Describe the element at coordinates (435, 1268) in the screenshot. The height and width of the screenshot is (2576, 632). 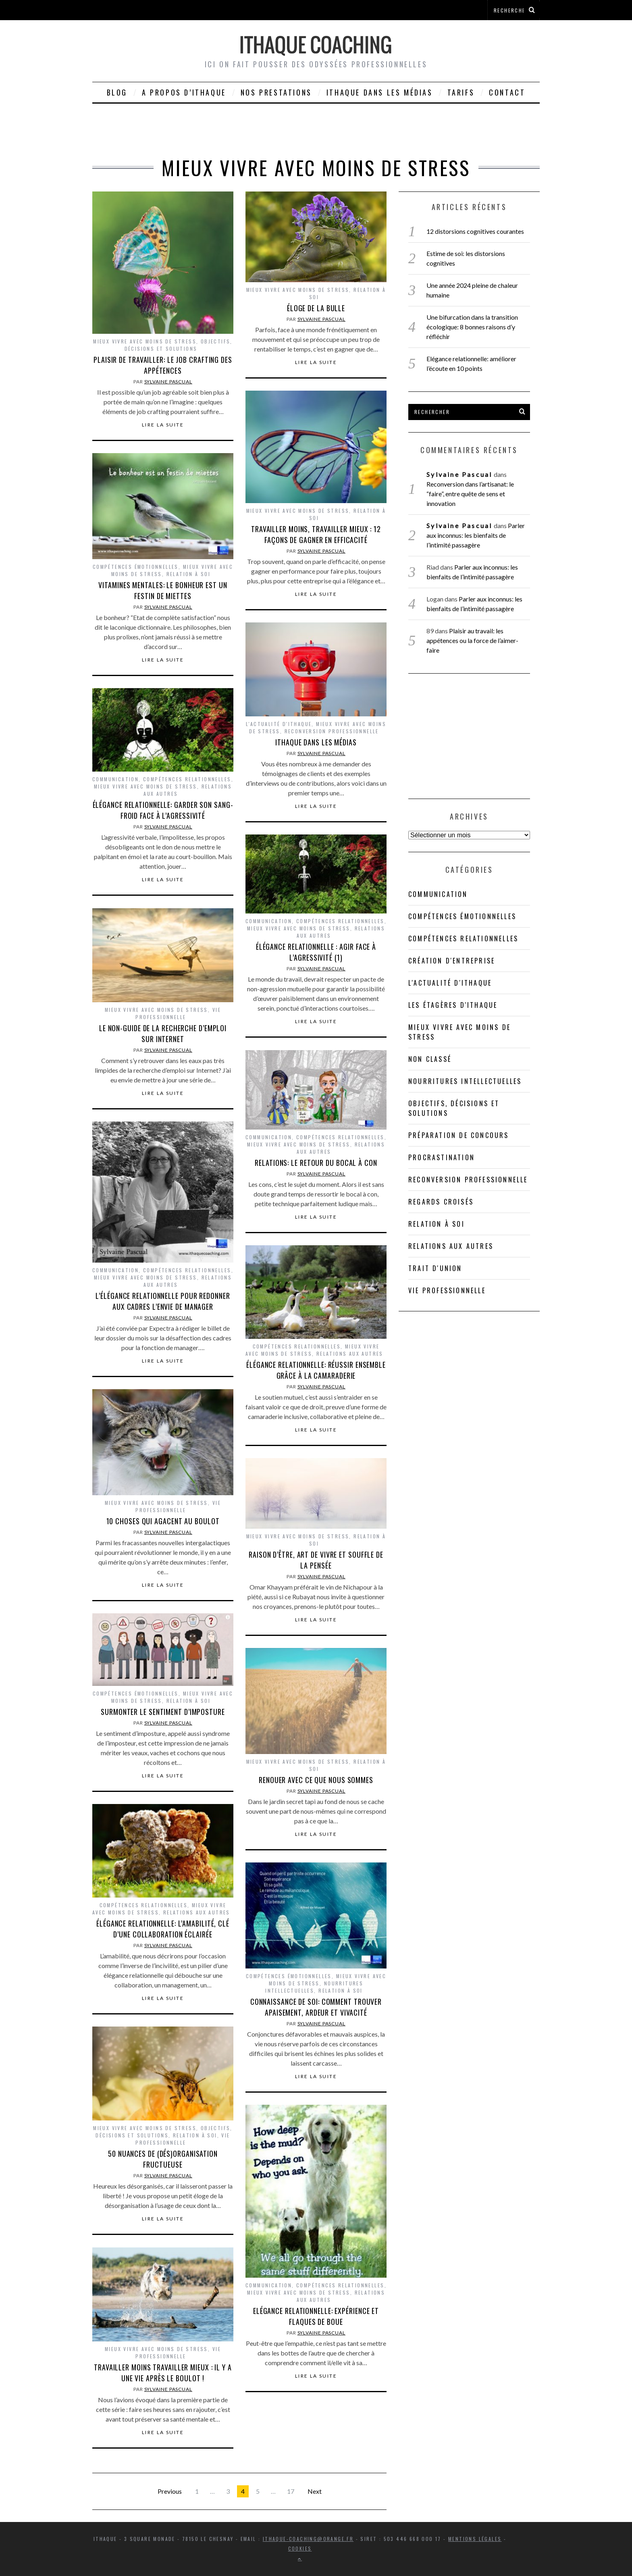
I see `Trait d'union` at that location.